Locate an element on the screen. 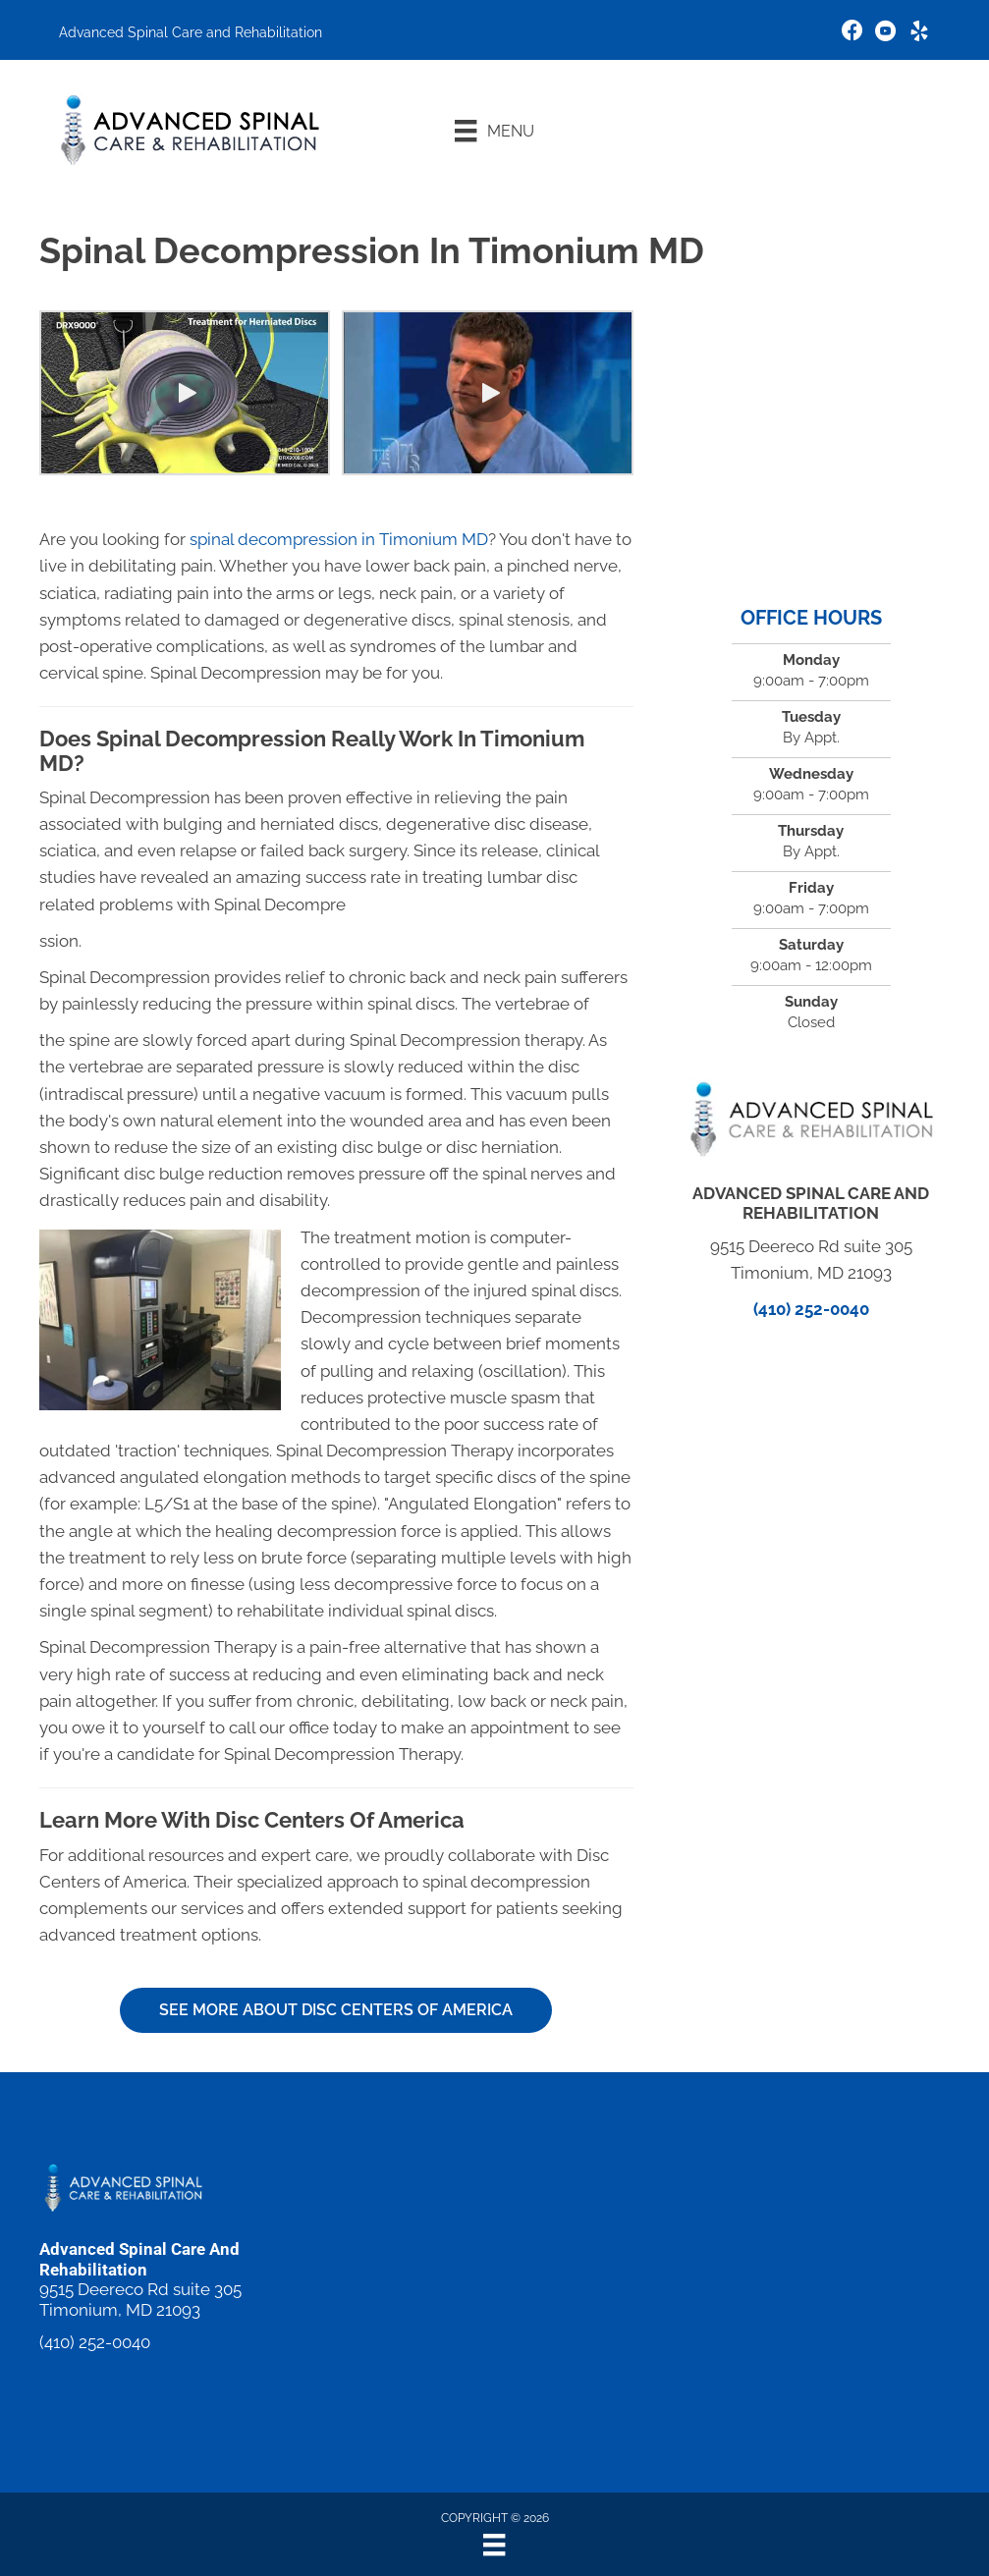  spinal decompression in Timonium MD is located at coordinates (339, 539).